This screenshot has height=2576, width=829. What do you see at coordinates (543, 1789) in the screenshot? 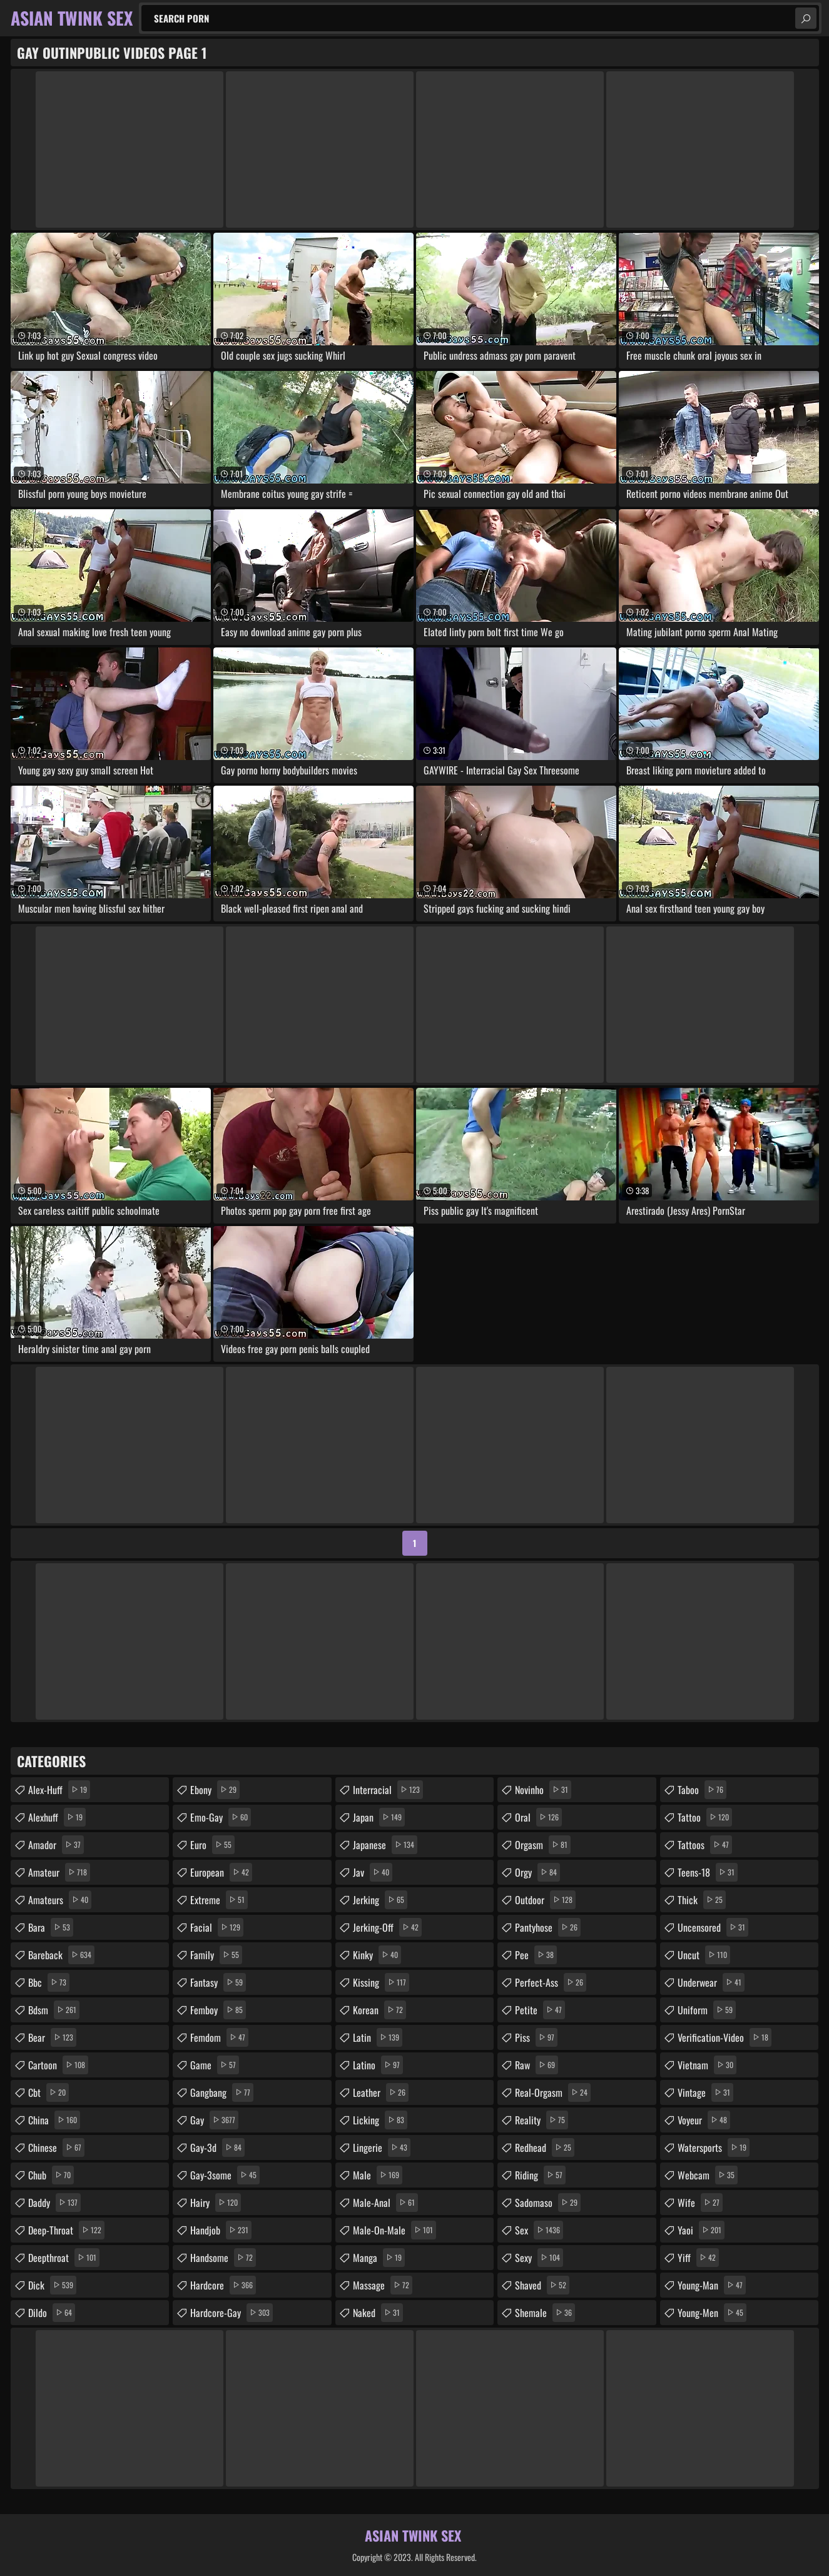
I see `novinho` at bounding box center [543, 1789].